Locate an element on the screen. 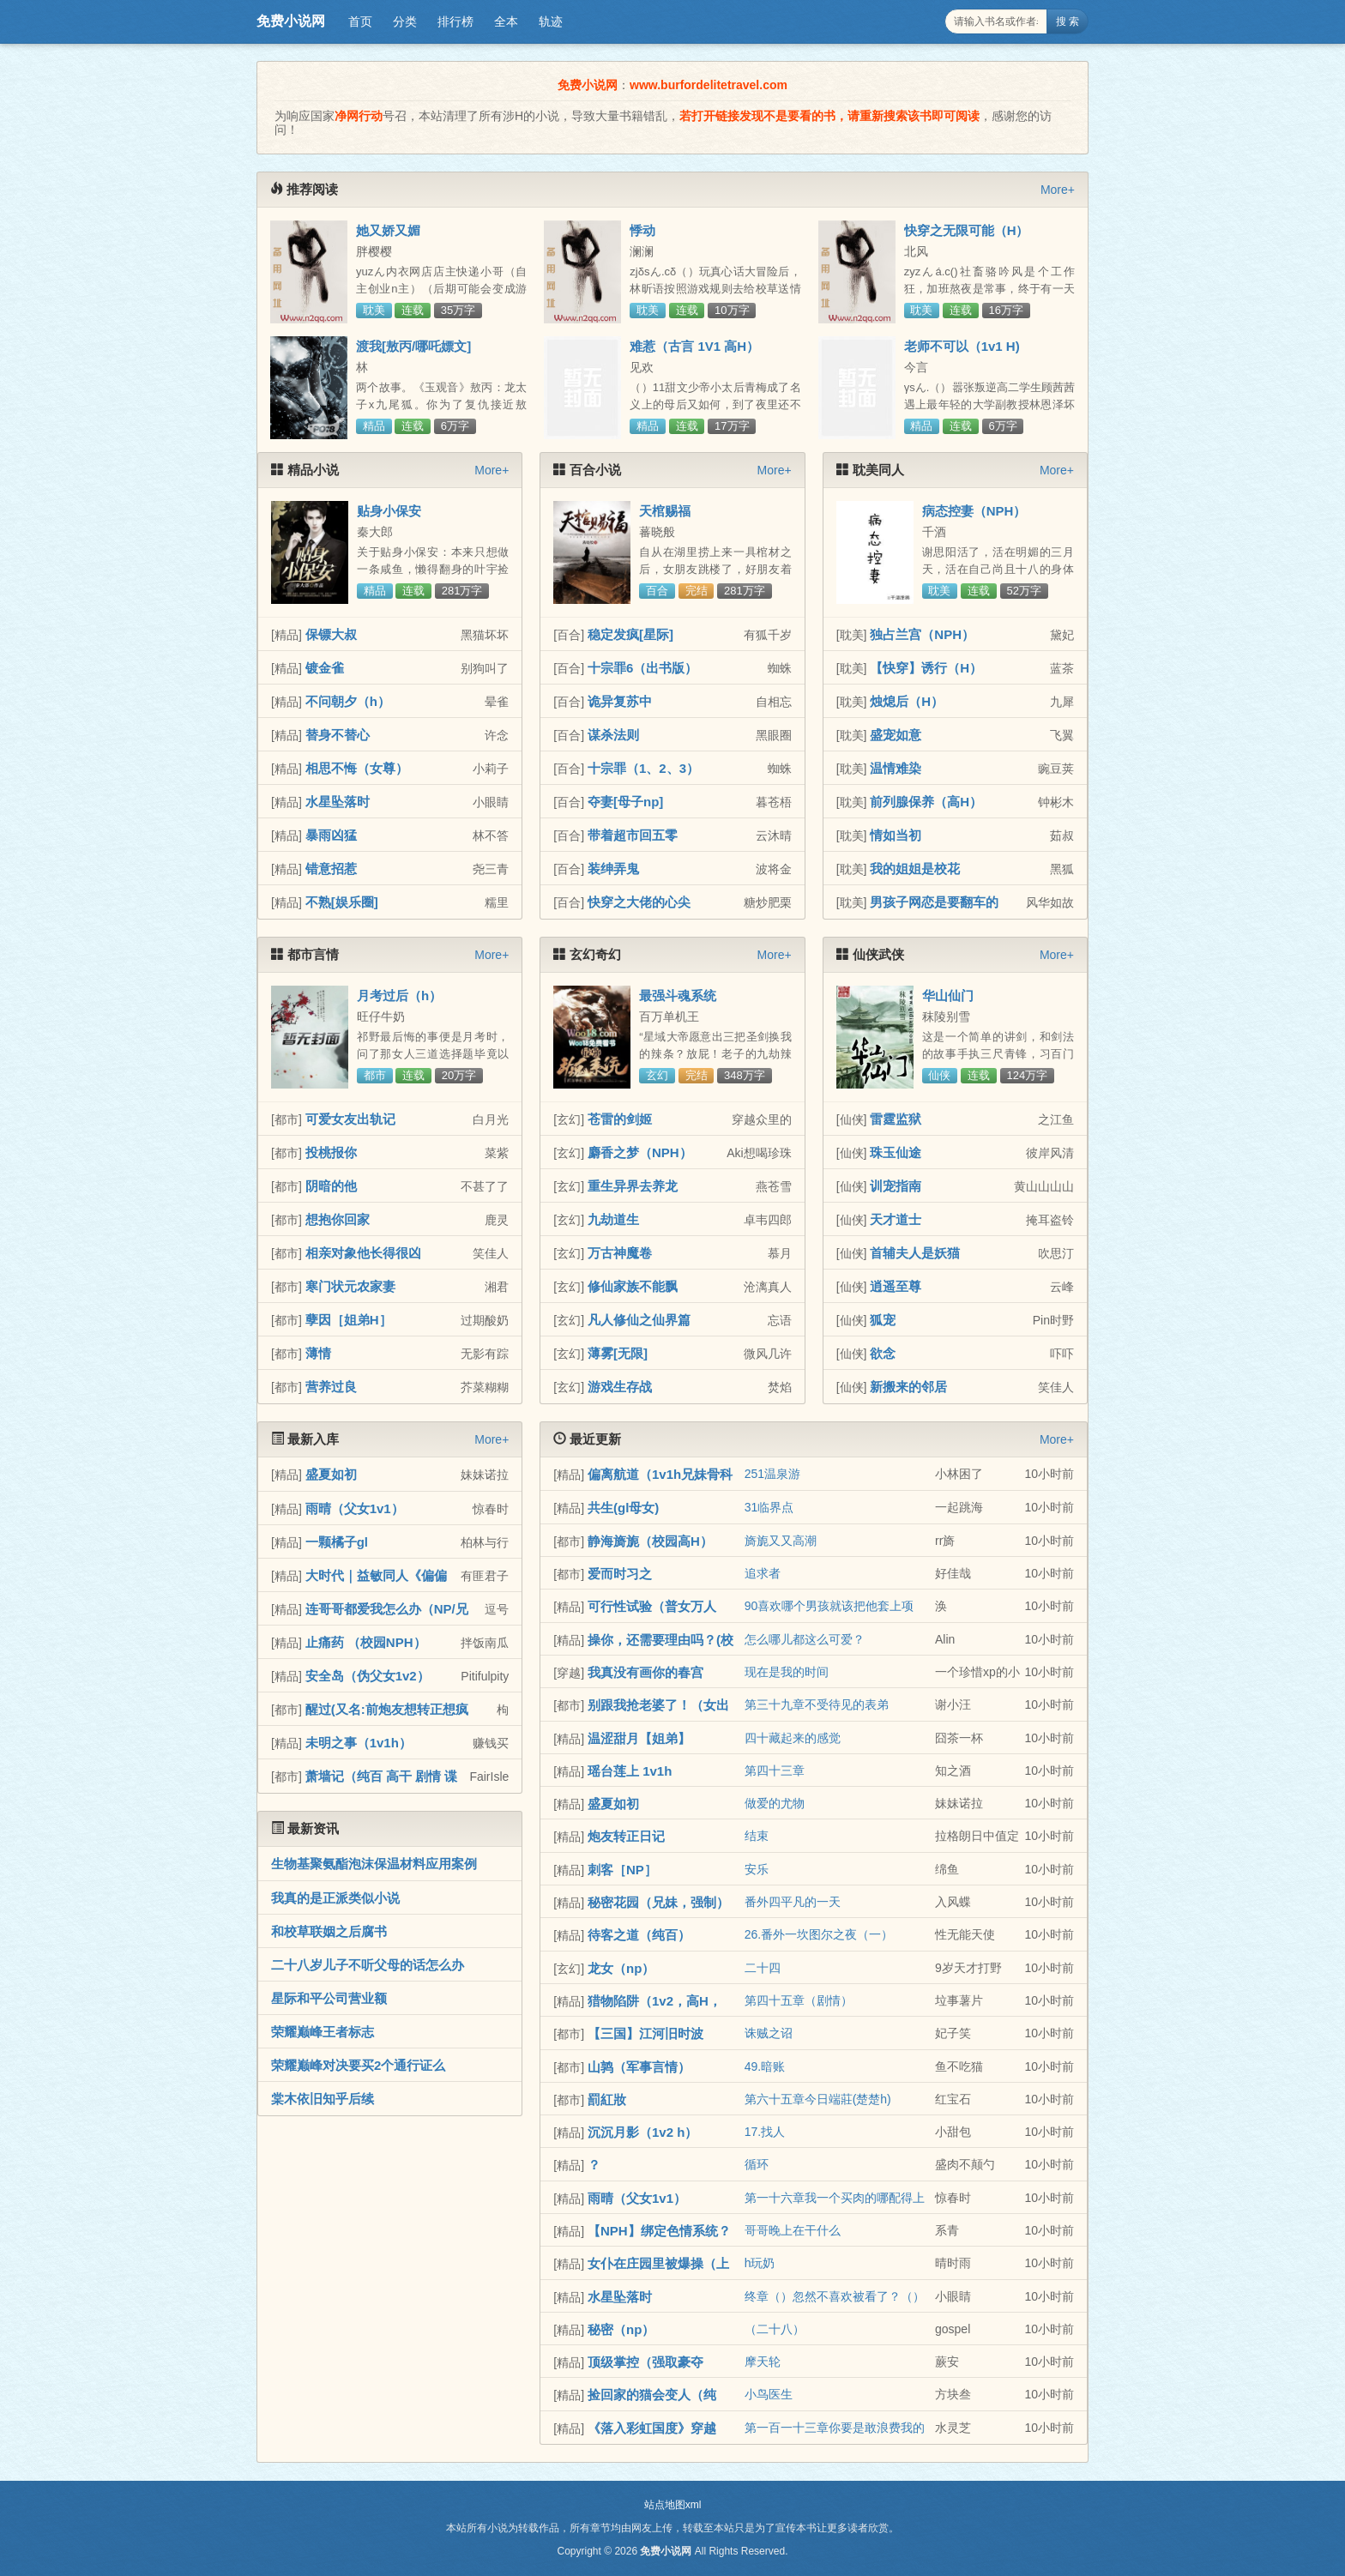  重生异界去养龙 is located at coordinates (633, 1186).